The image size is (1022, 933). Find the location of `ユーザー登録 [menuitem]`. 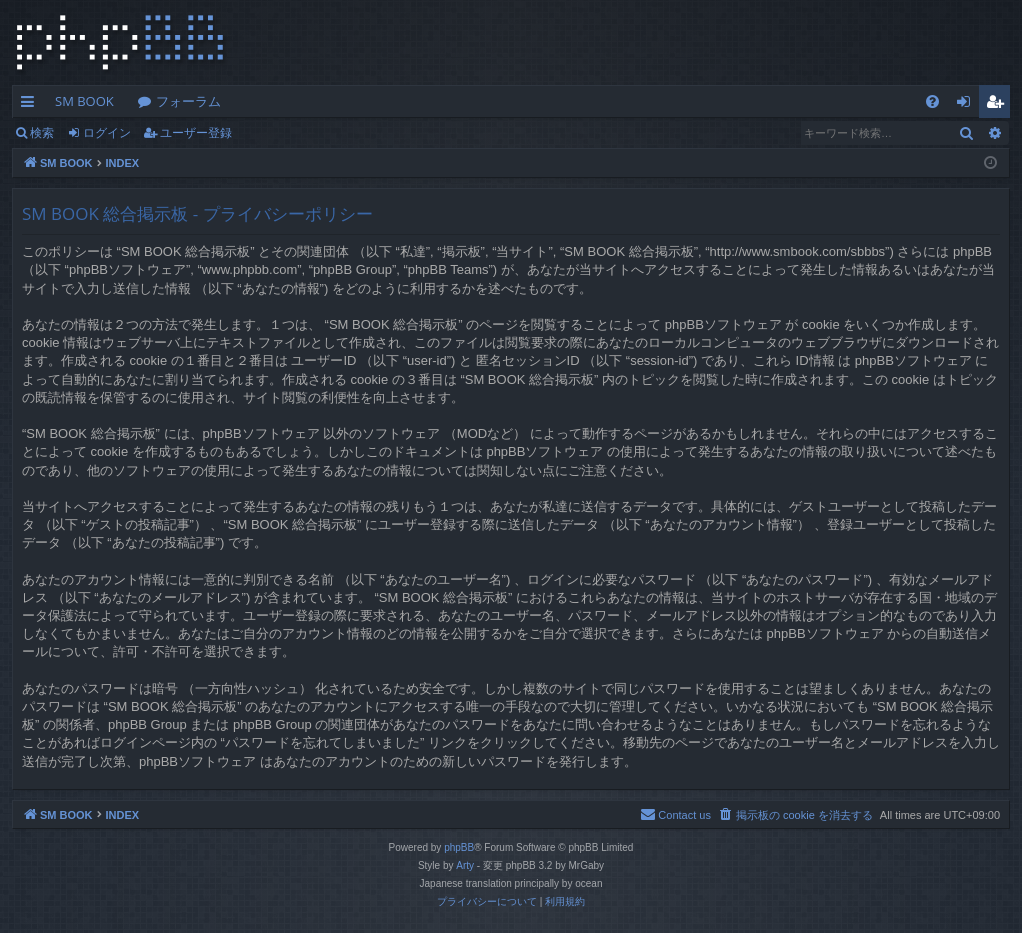

ユーザー登録 [menuitem] is located at coordinates (999, 105).